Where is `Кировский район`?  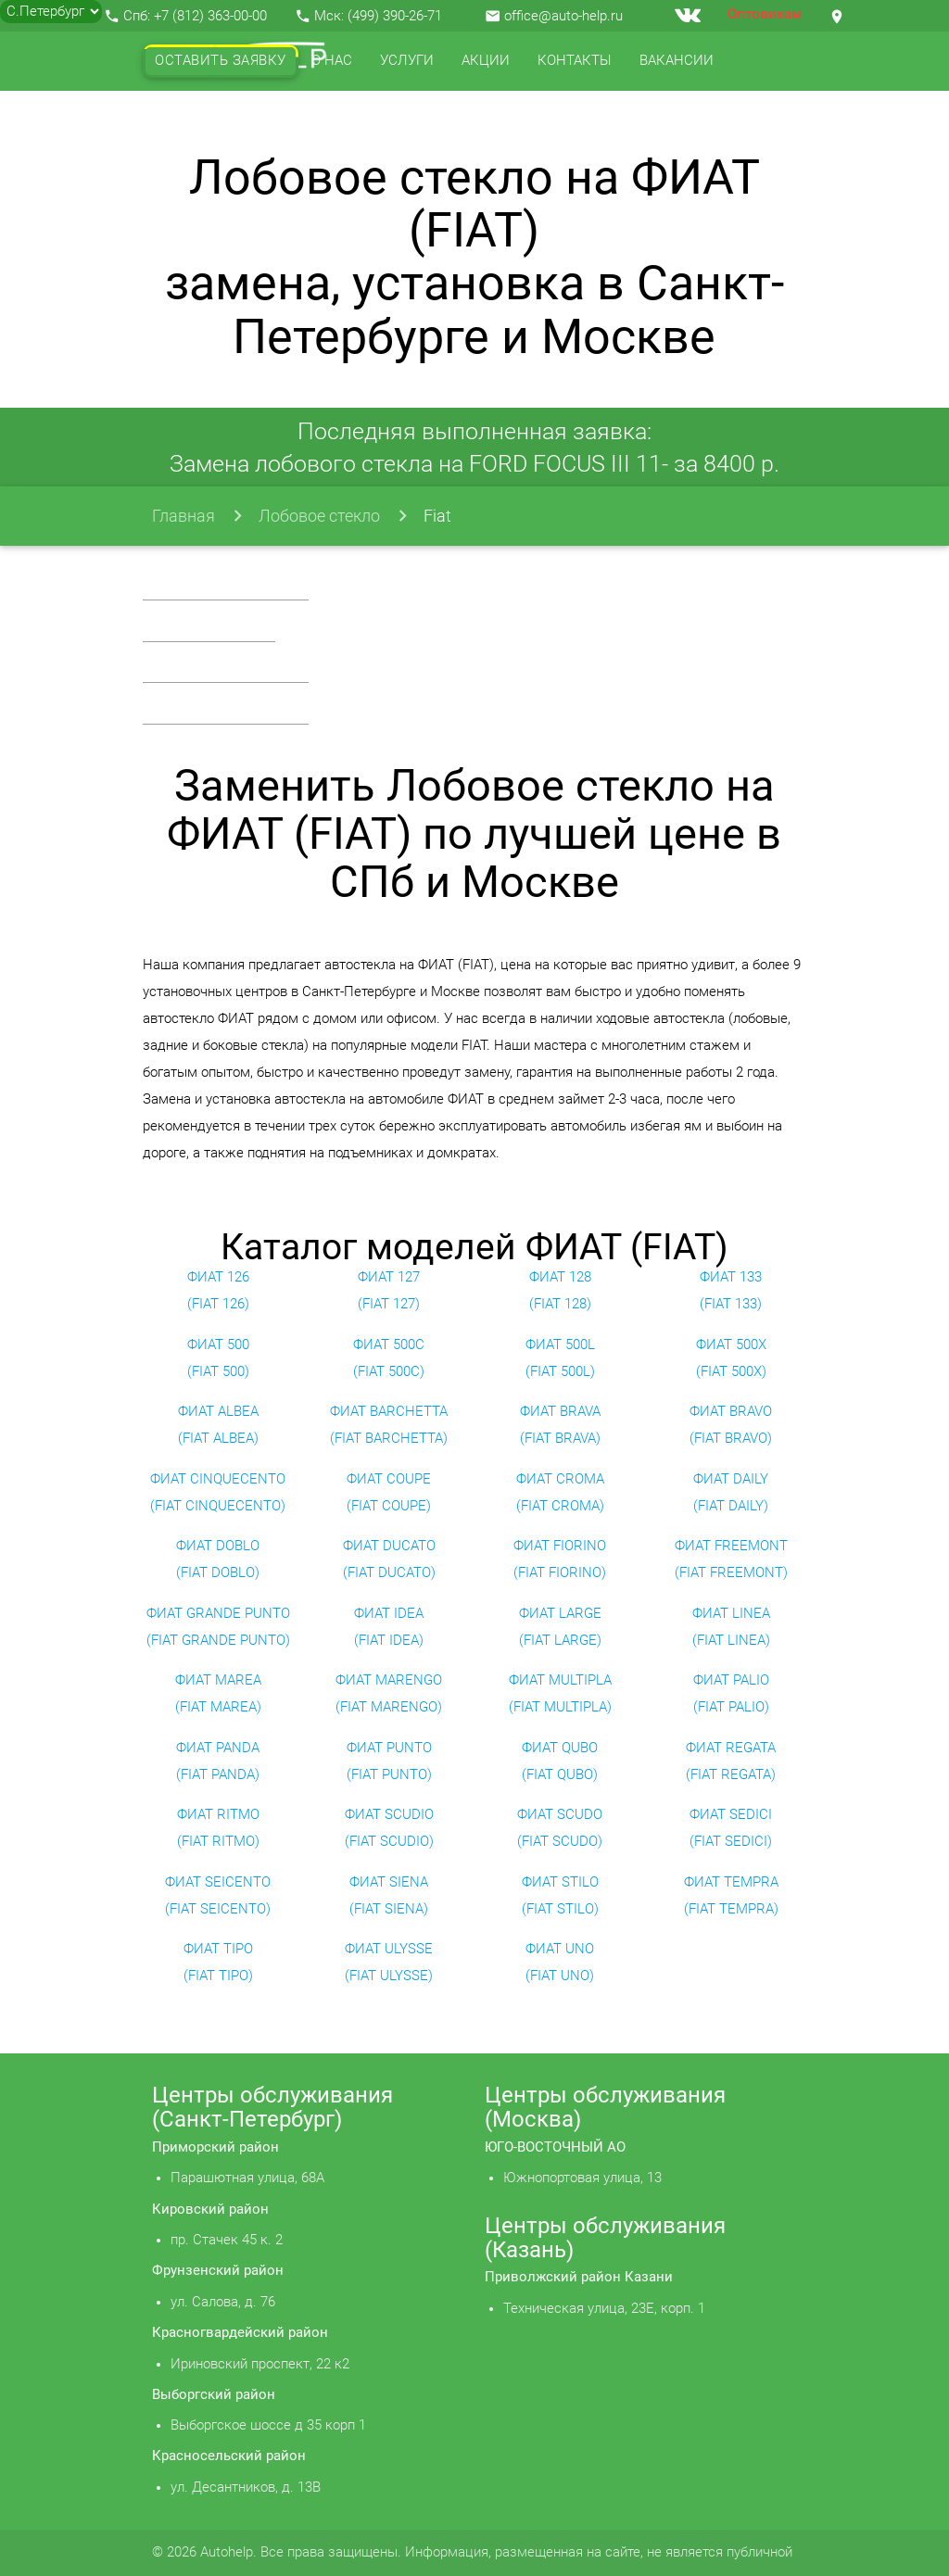
Кировский район is located at coordinates (210, 2209).